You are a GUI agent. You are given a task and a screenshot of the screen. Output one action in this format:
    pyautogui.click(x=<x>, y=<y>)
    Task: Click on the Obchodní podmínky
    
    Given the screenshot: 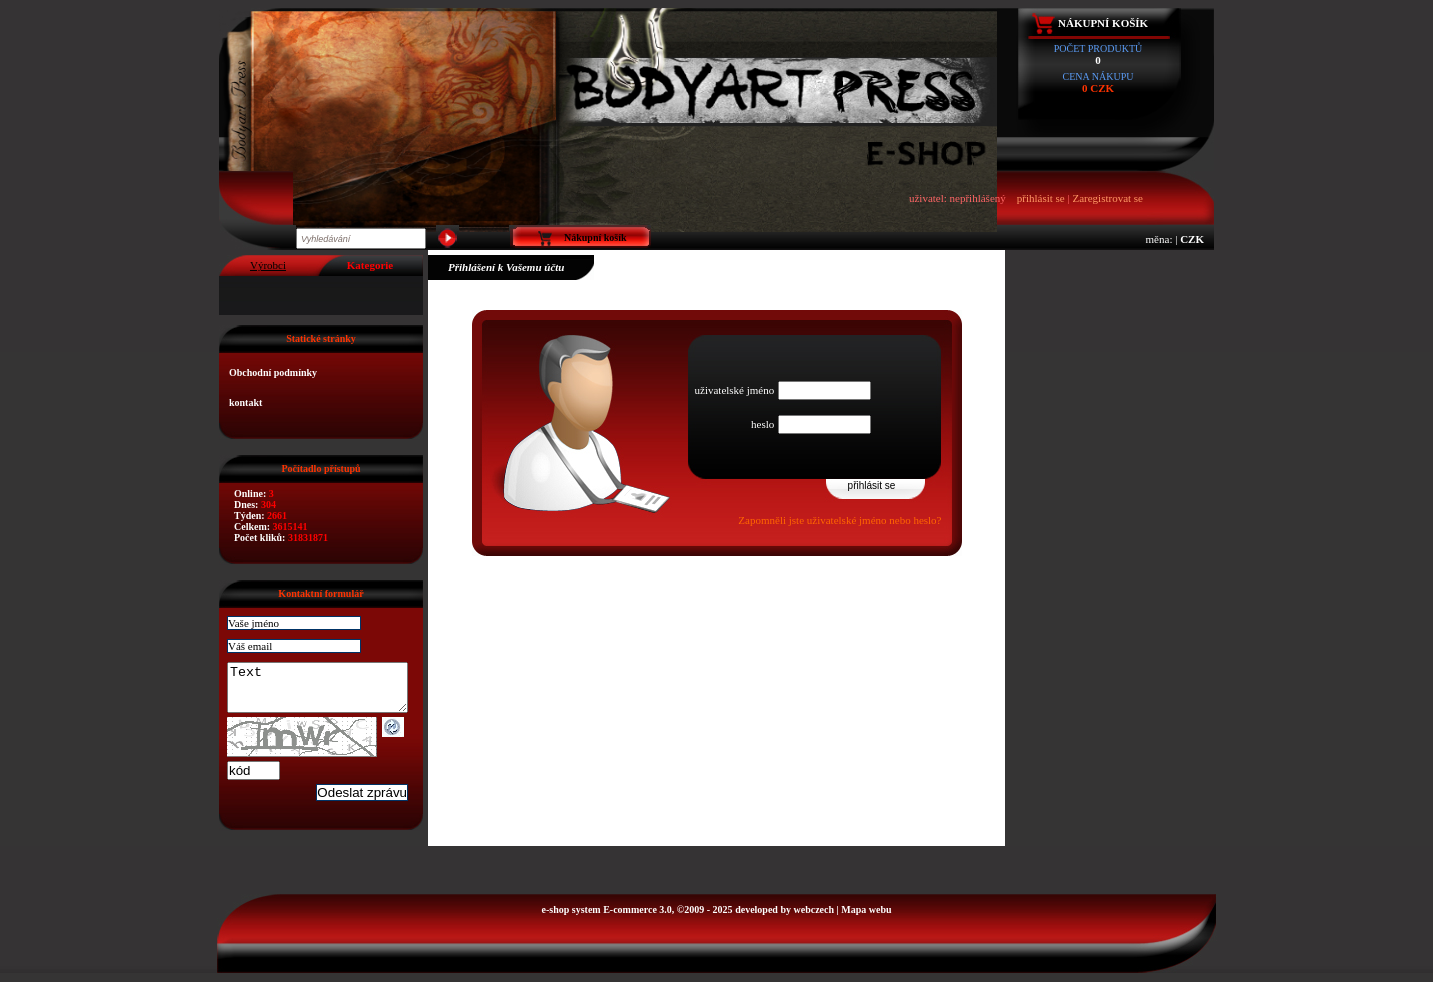 What is the action you would take?
    pyautogui.click(x=273, y=372)
    